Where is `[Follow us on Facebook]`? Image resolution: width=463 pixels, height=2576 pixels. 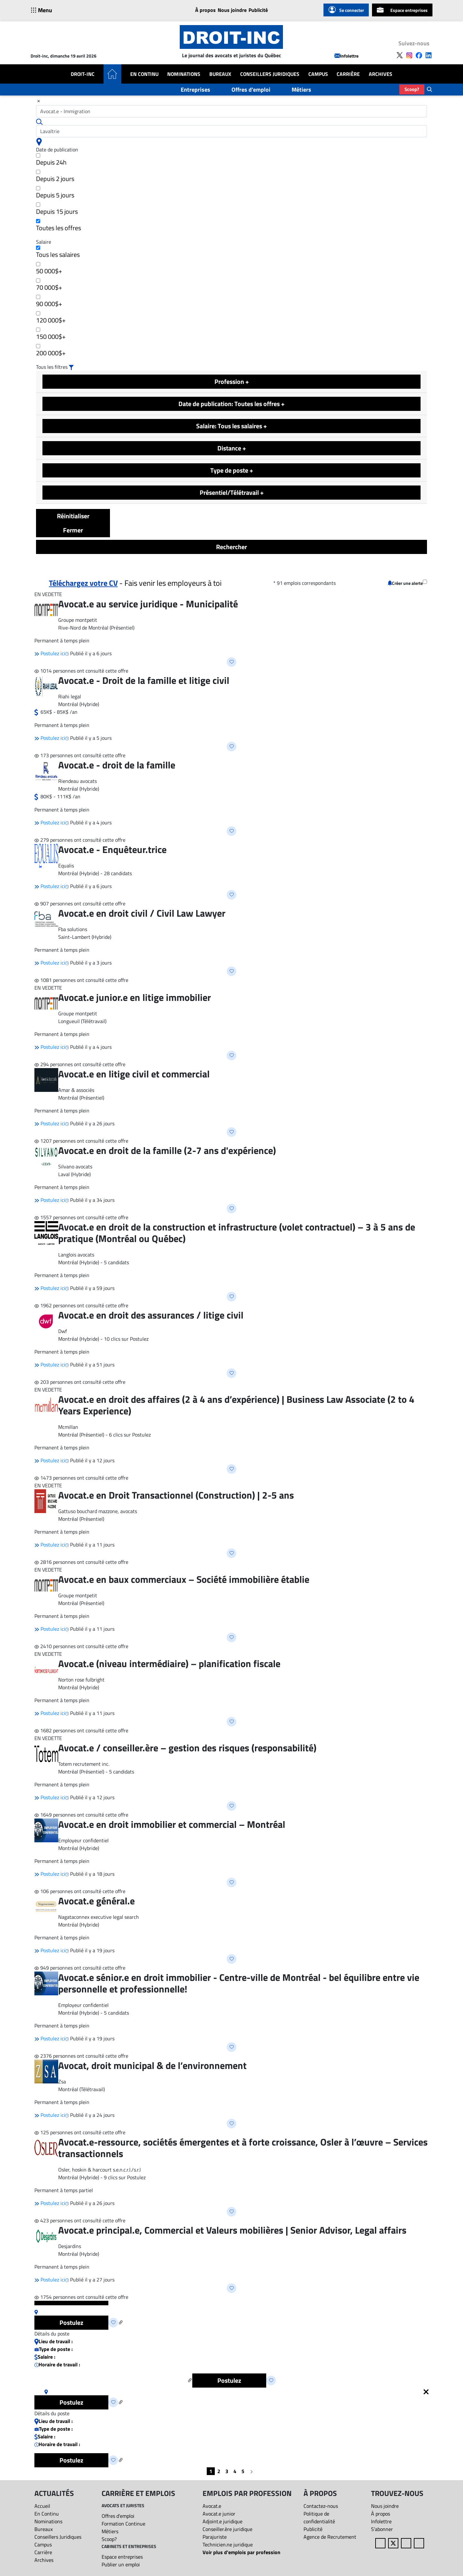
[Follow us on Facebook] is located at coordinates (419, 55).